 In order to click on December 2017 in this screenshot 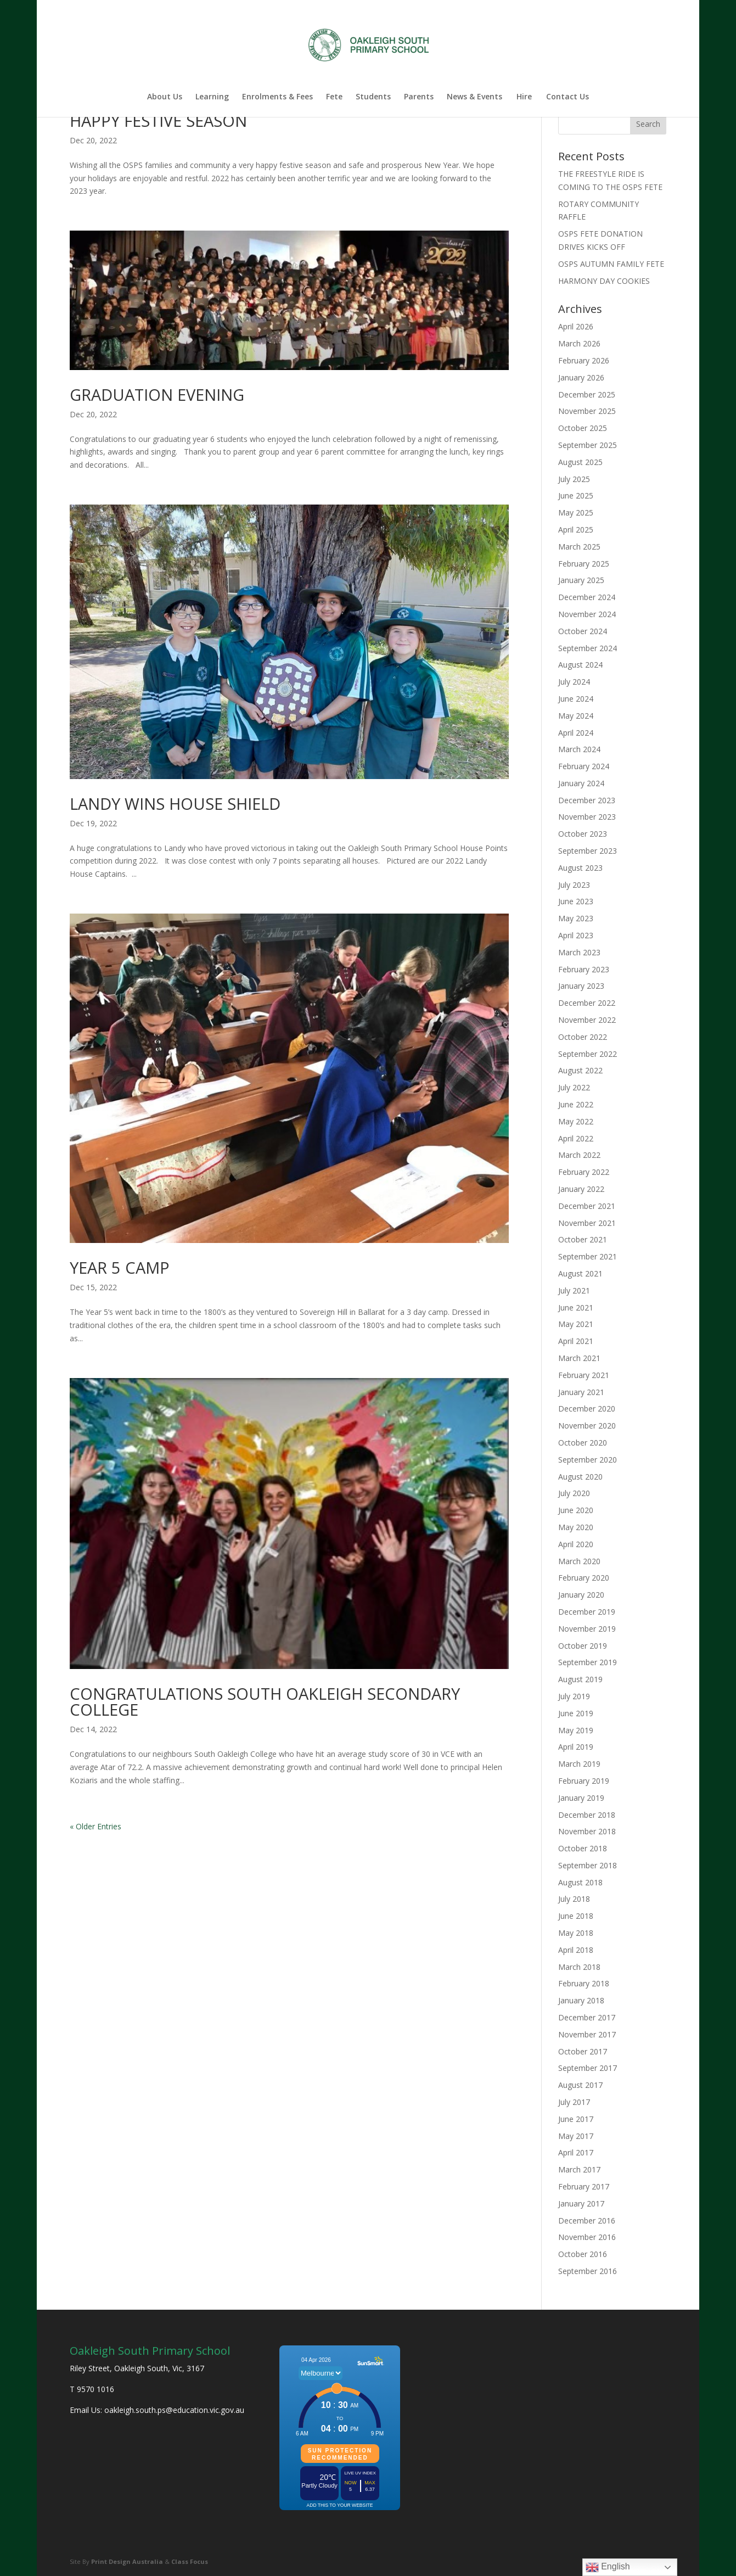, I will do `click(586, 2017)`.